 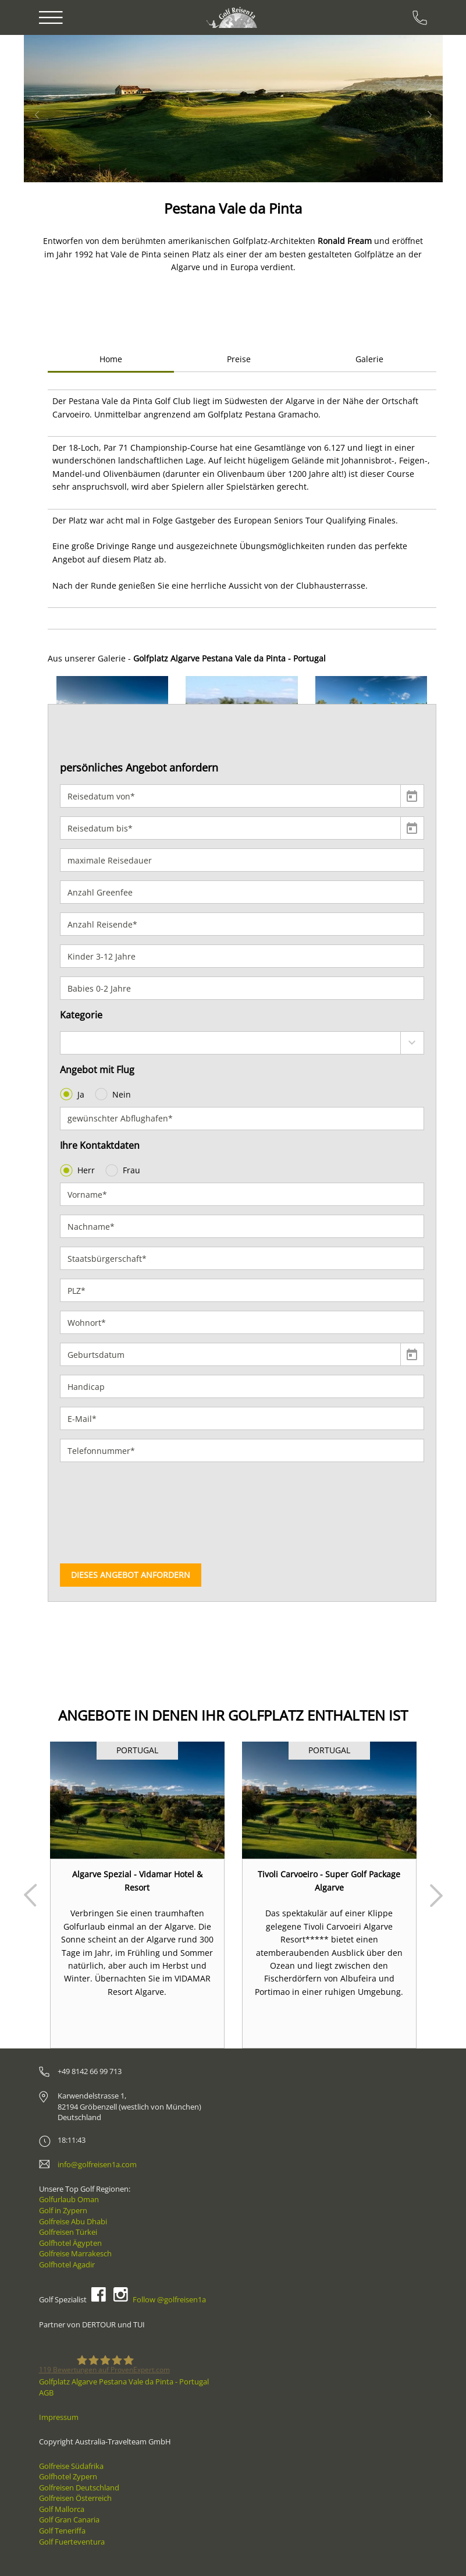 What do you see at coordinates (59, 2417) in the screenshot?
I see `Impressum` at bounding box center [59, 2417].